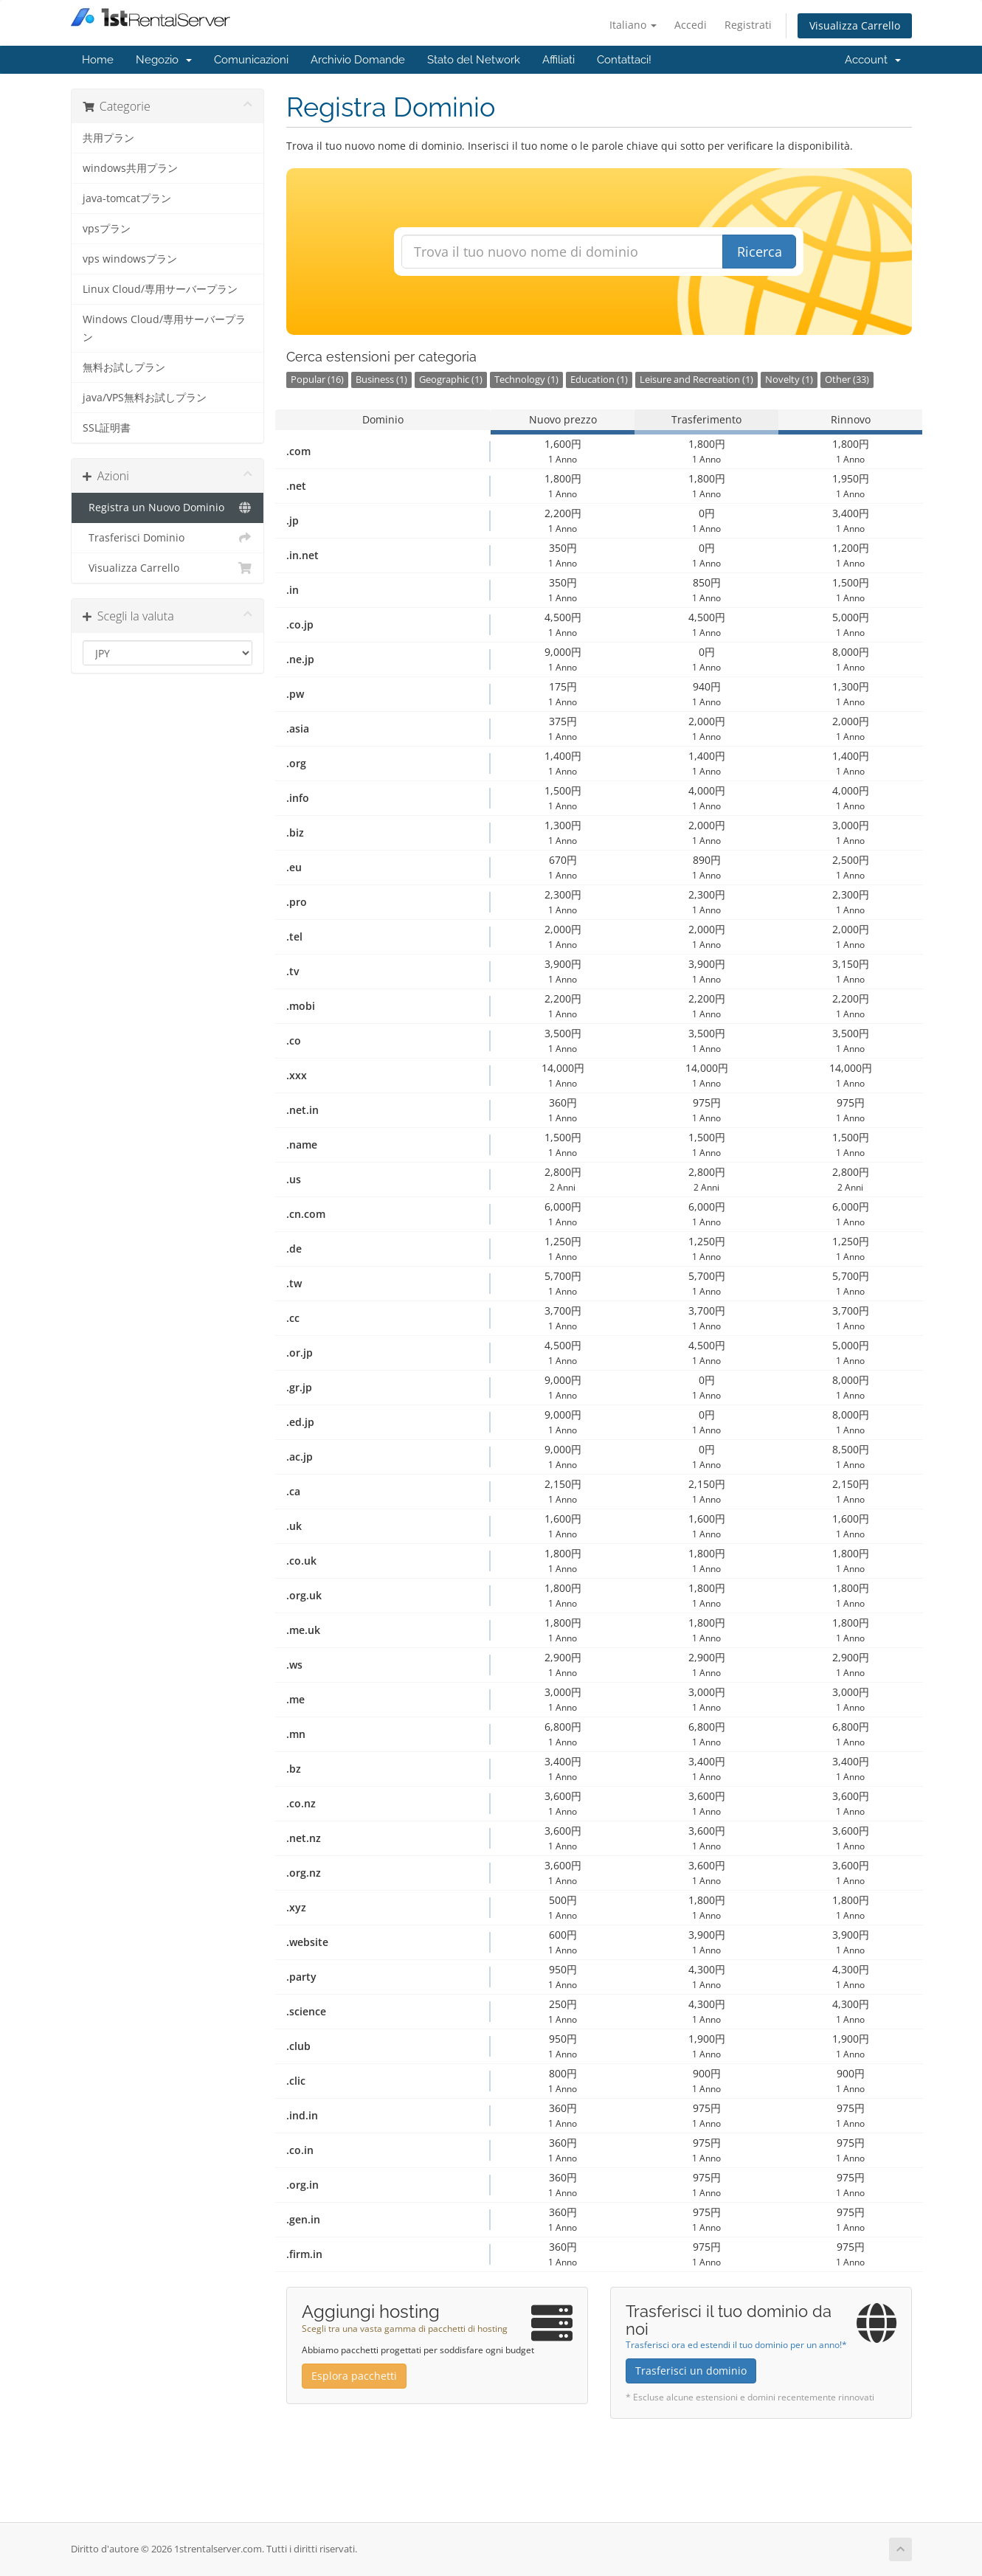 This screenshot has height=2576, width=982. I want to click on Windows Cloud/専用サーバープラン, so click(164, 328).